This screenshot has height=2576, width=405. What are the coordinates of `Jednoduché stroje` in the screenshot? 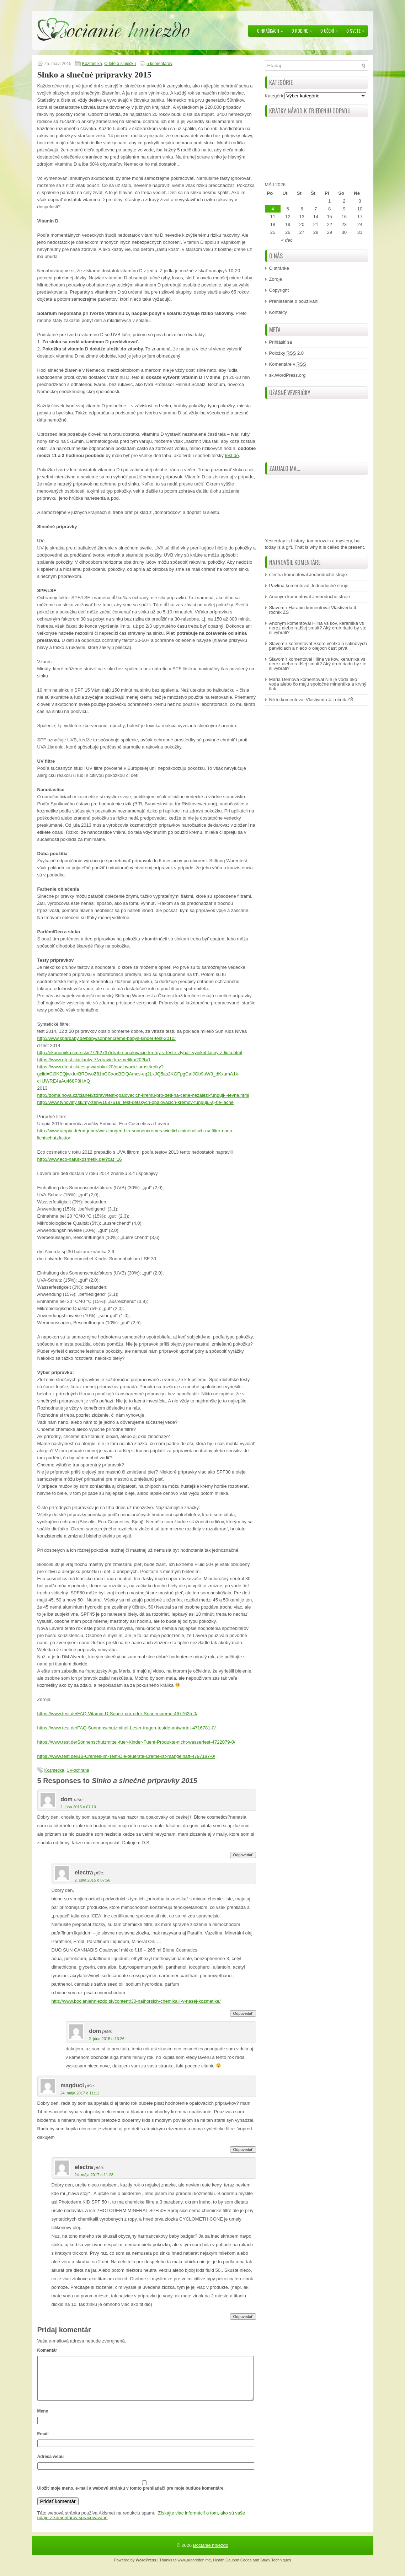 It's located at (328, 574).